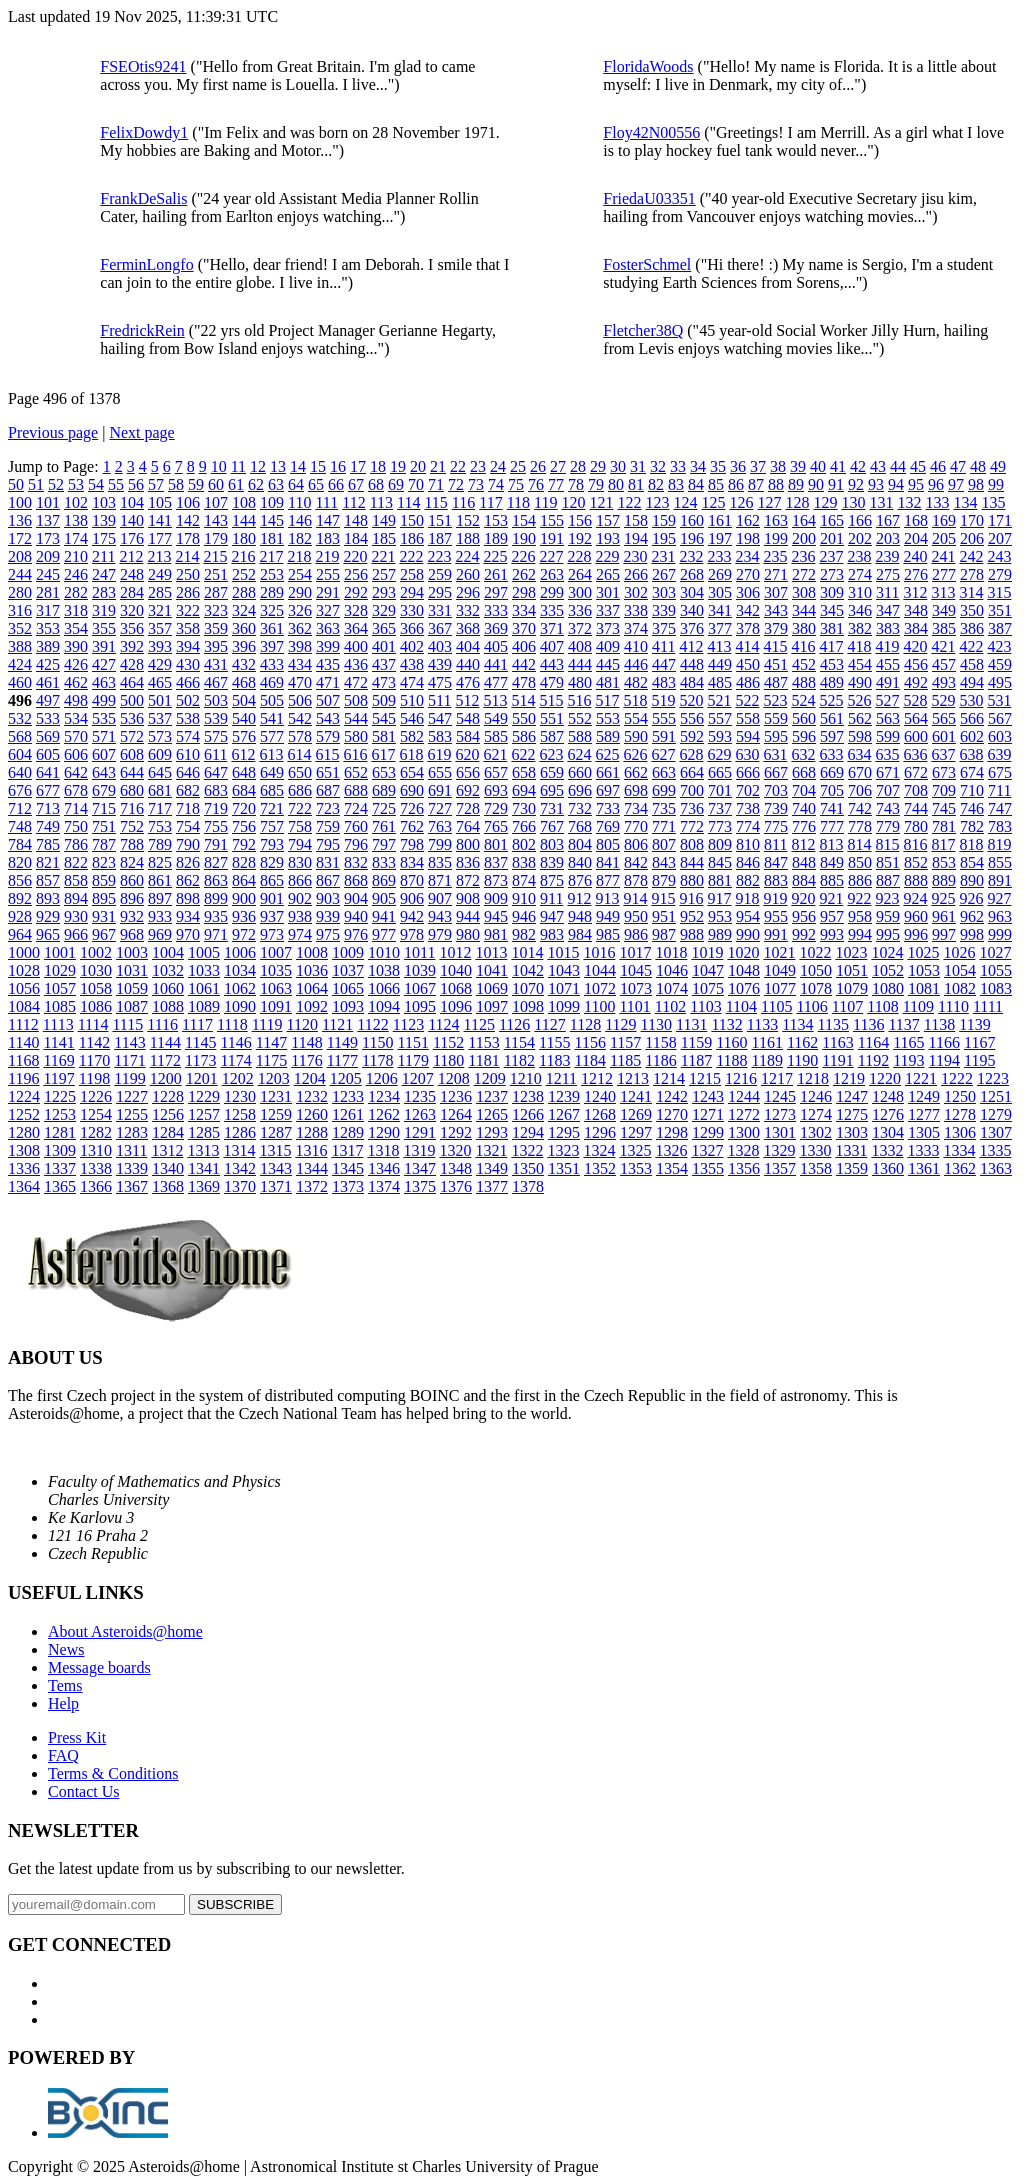  What do you see at coordinates (23, 1024) in the screenshot?
I see `1112` at bounding box center [23, 1024].